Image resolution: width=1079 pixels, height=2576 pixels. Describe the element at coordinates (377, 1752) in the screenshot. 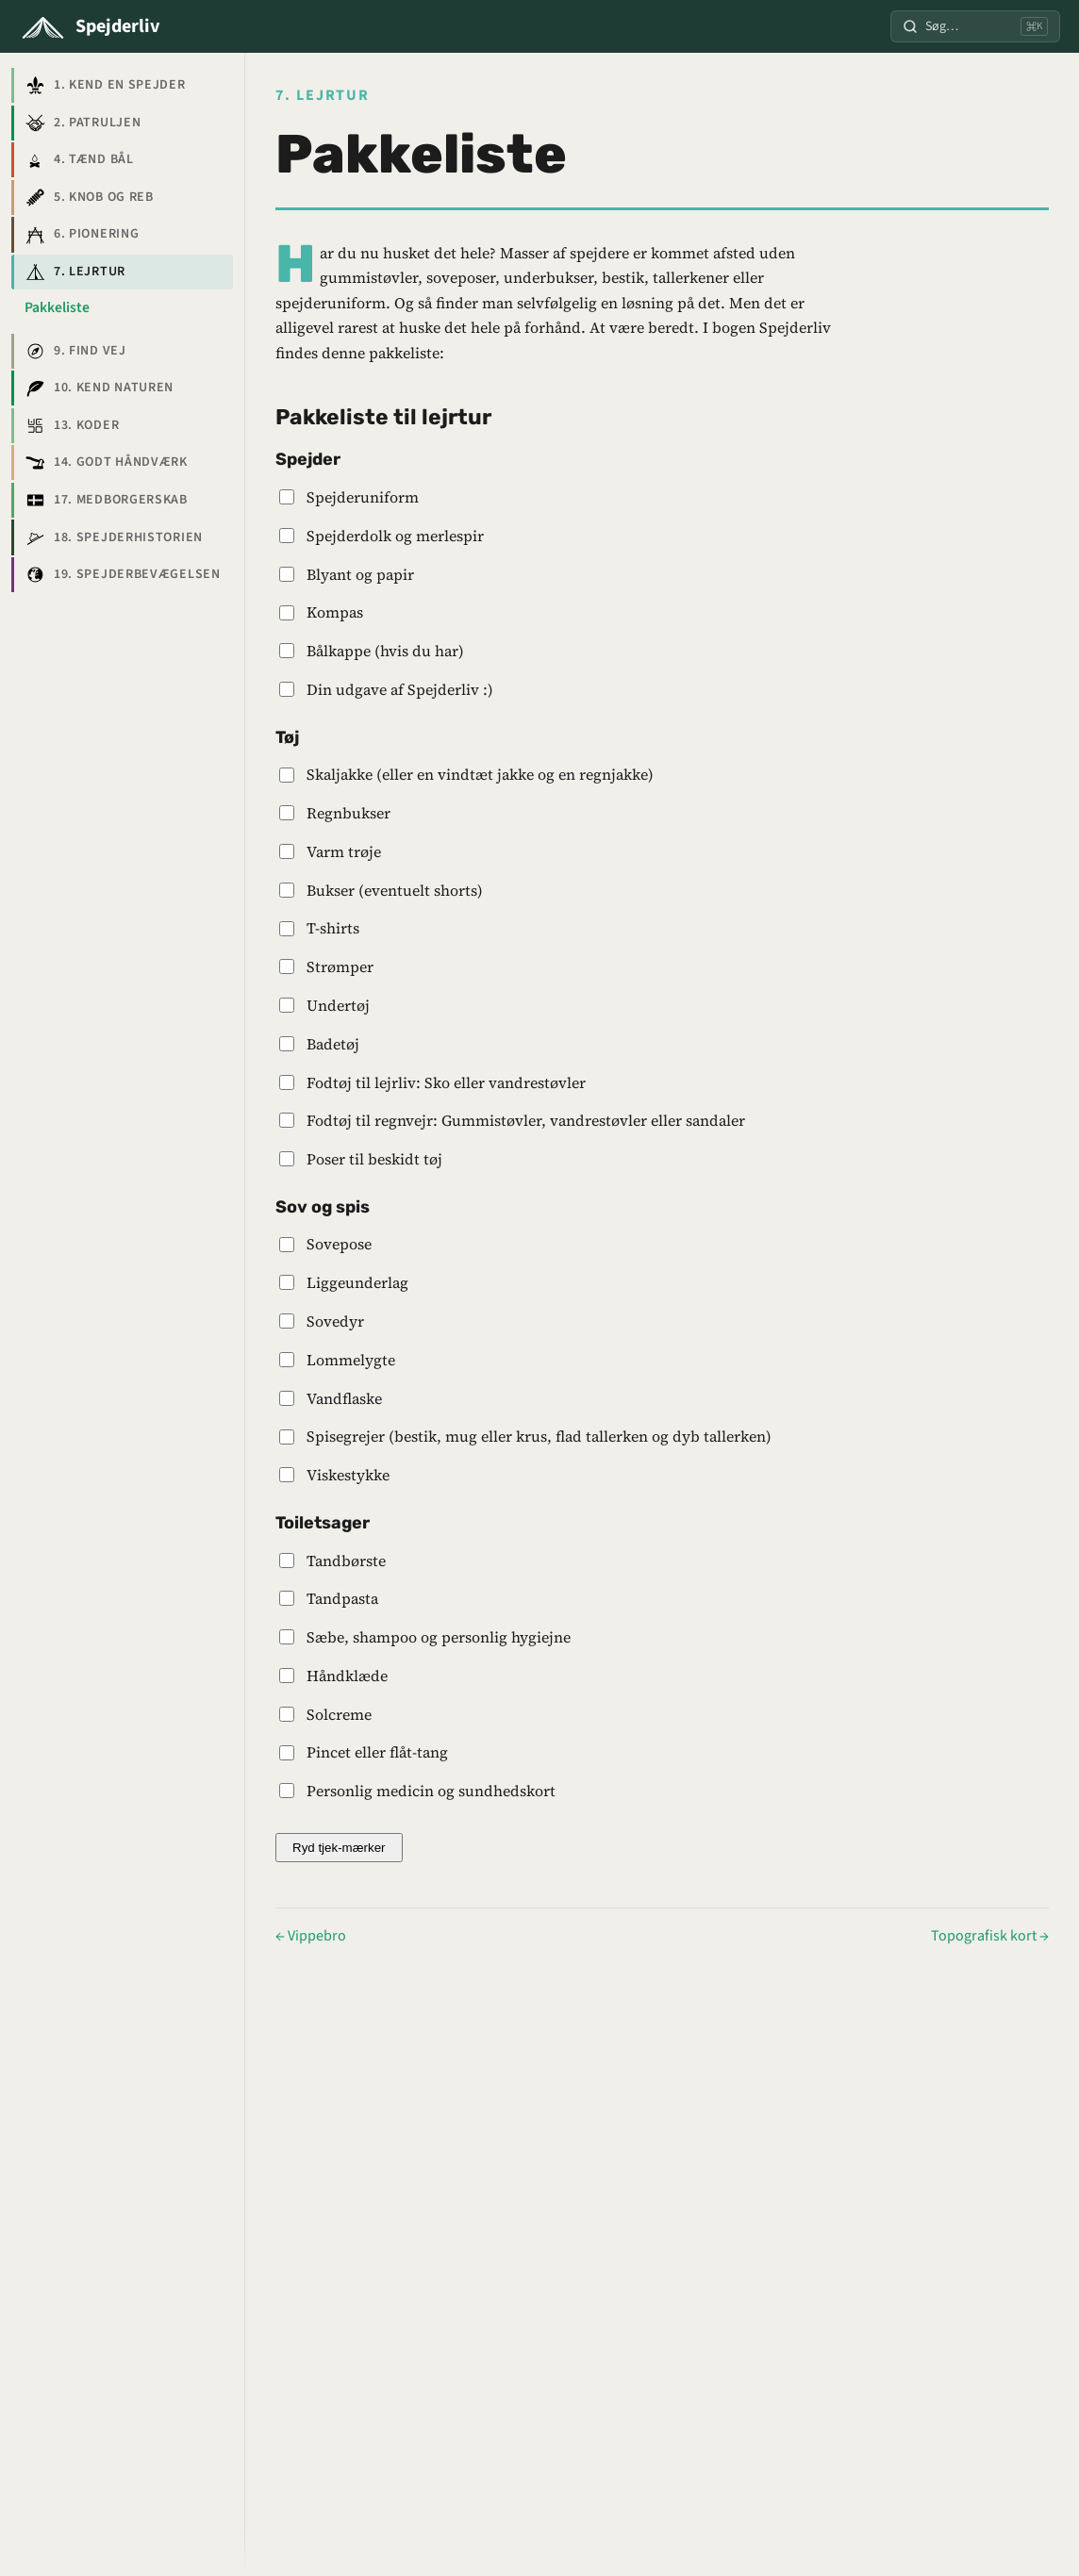

I see `Pincet eller flåt-tang` at that location.